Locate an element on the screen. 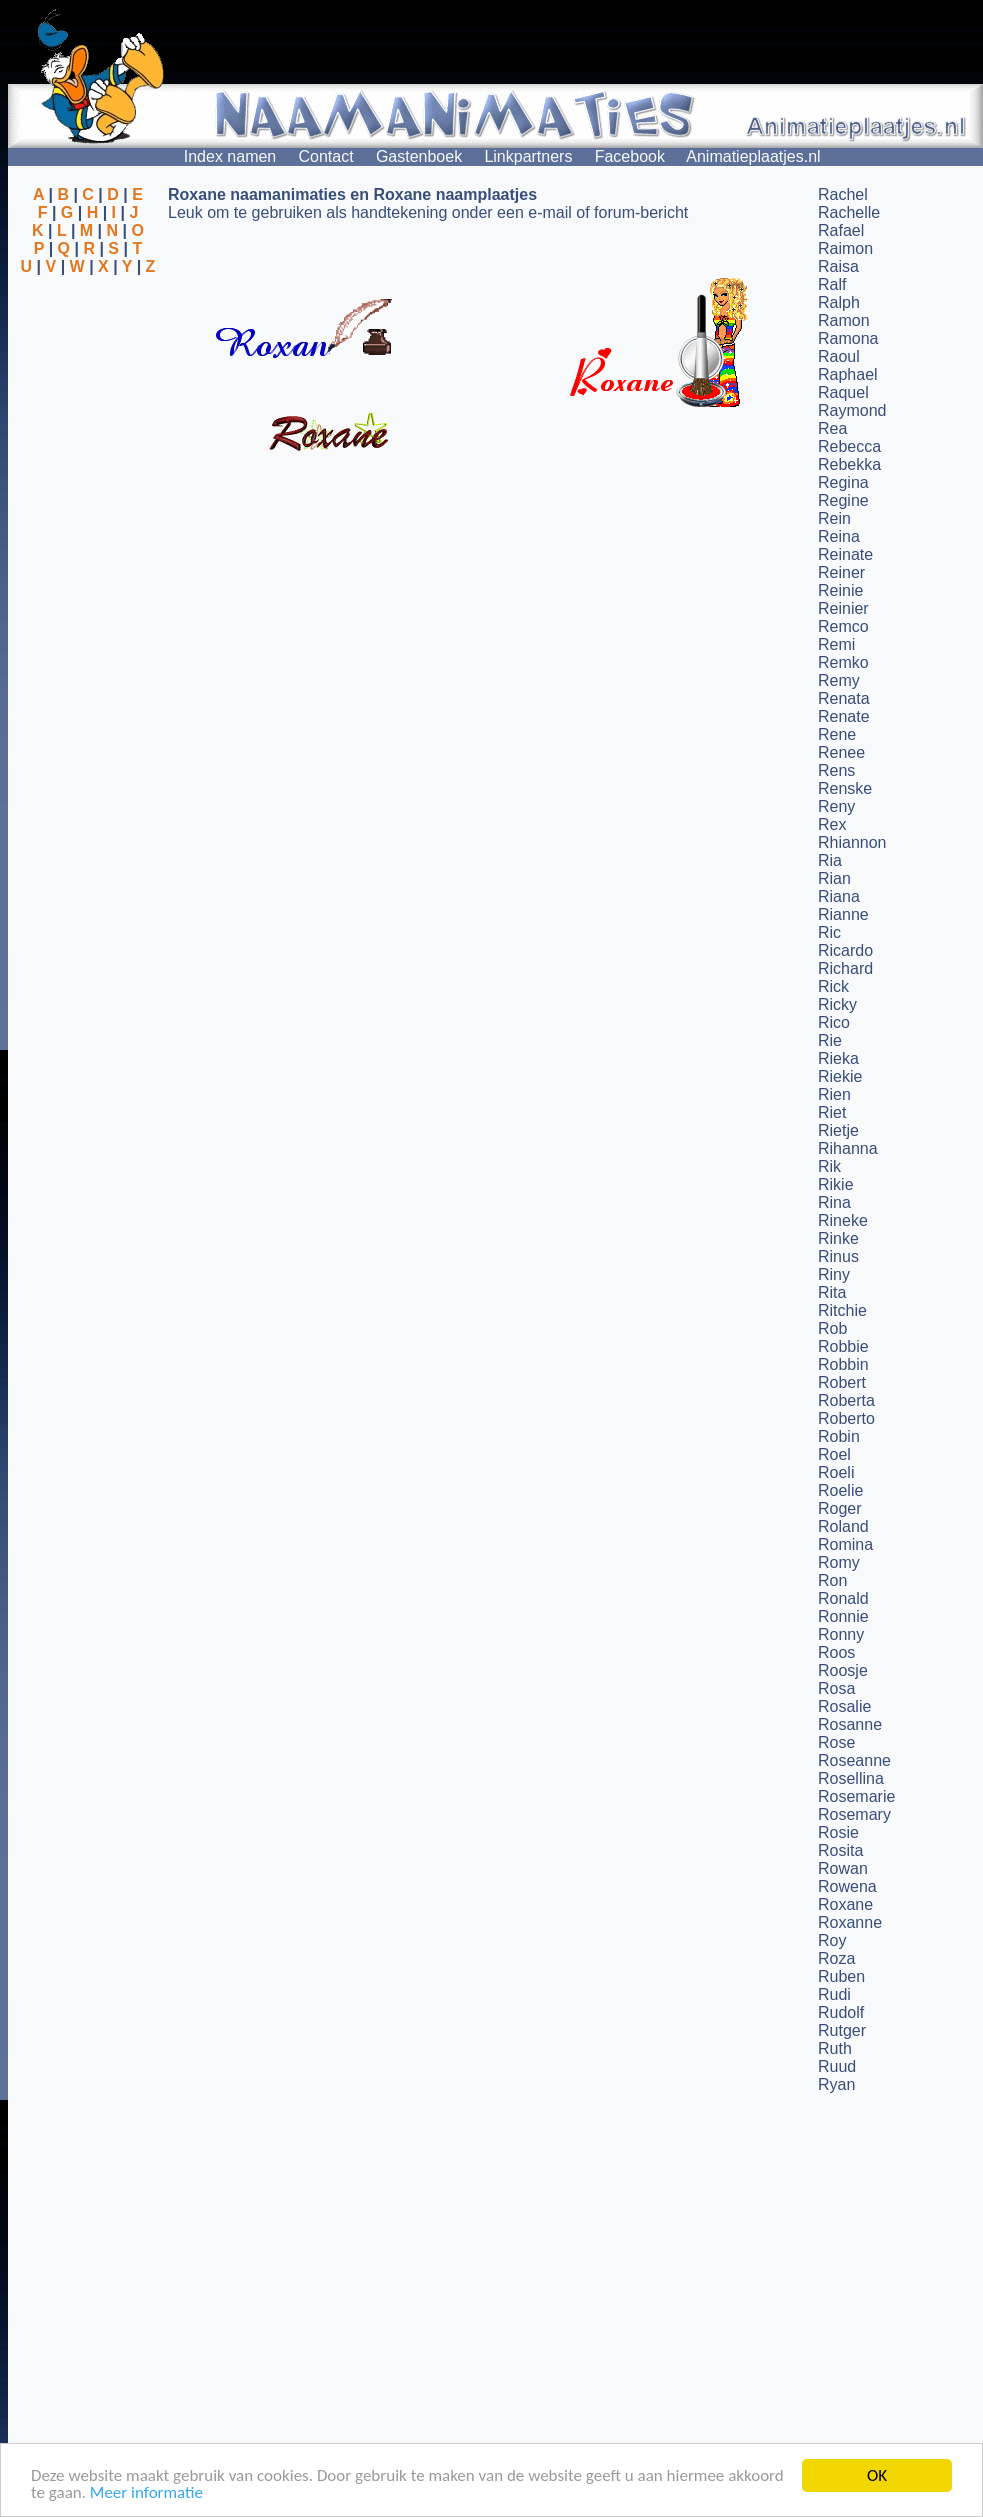  Linkpartners is located at coordinates (528, 156).